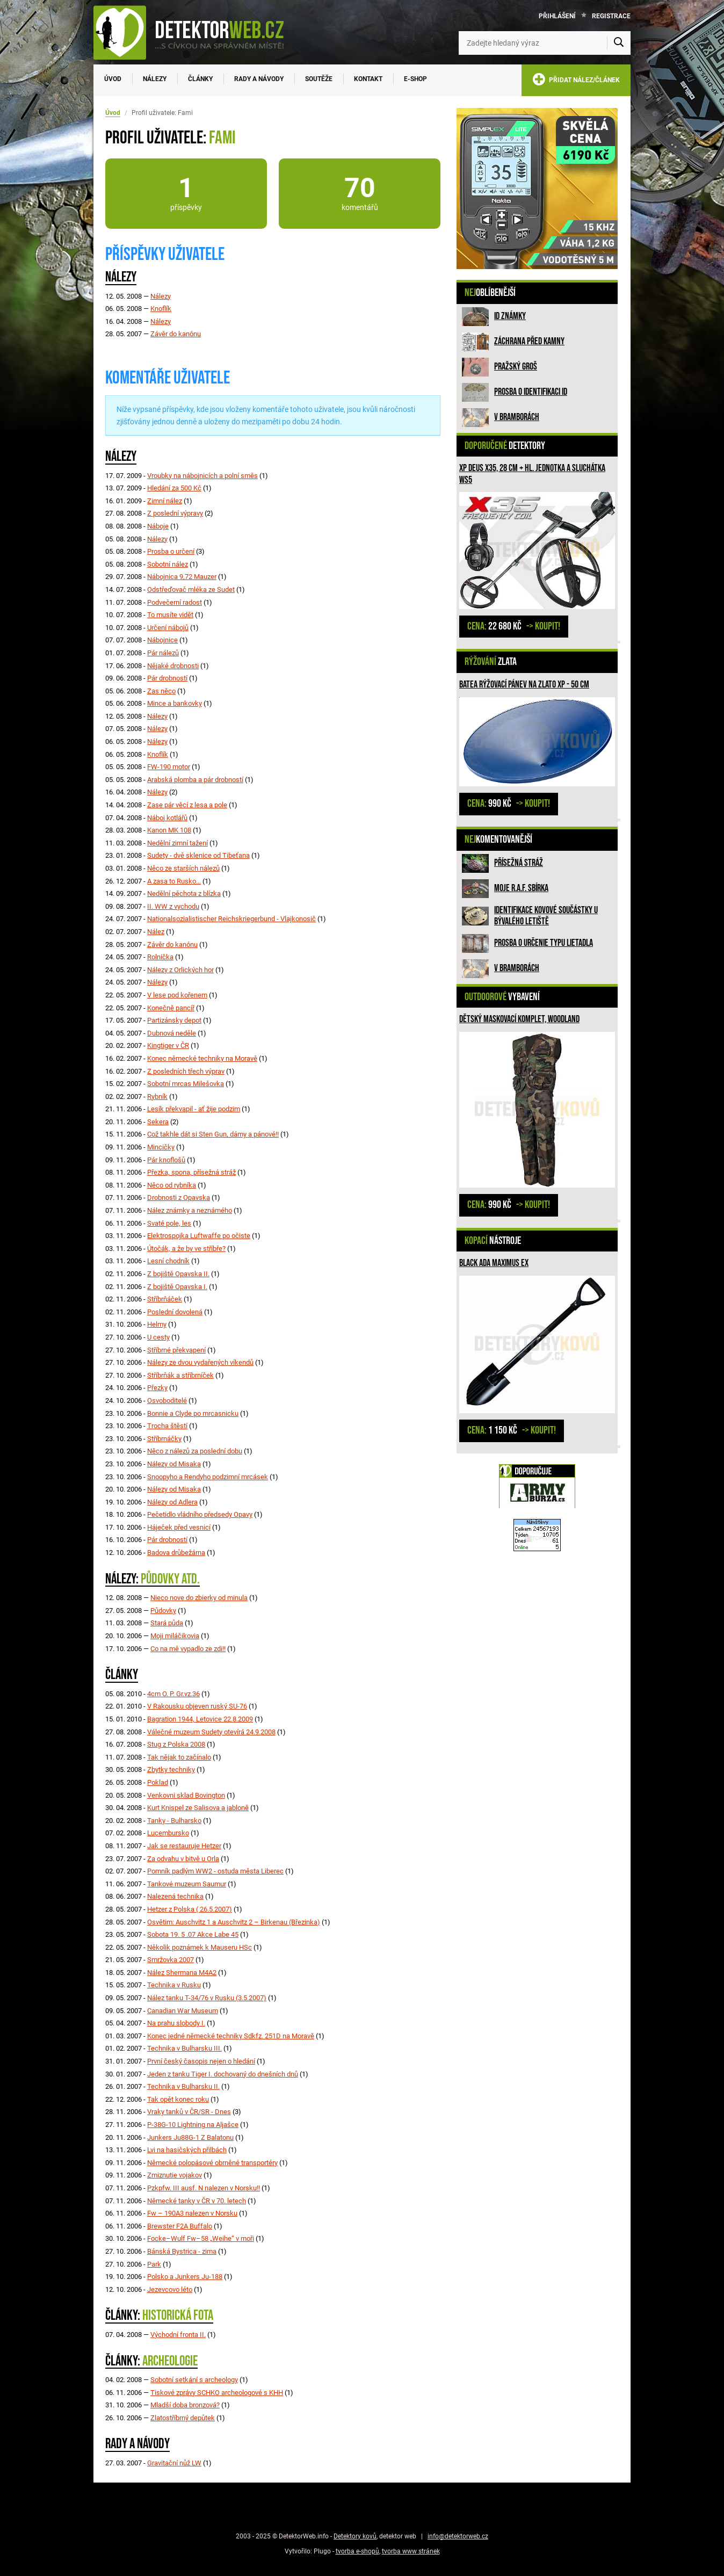  Describe the element at coordinates (200, 1719) in the screenshot. I see `Bagration 1944, Letovice 22.8.2009` at that location.